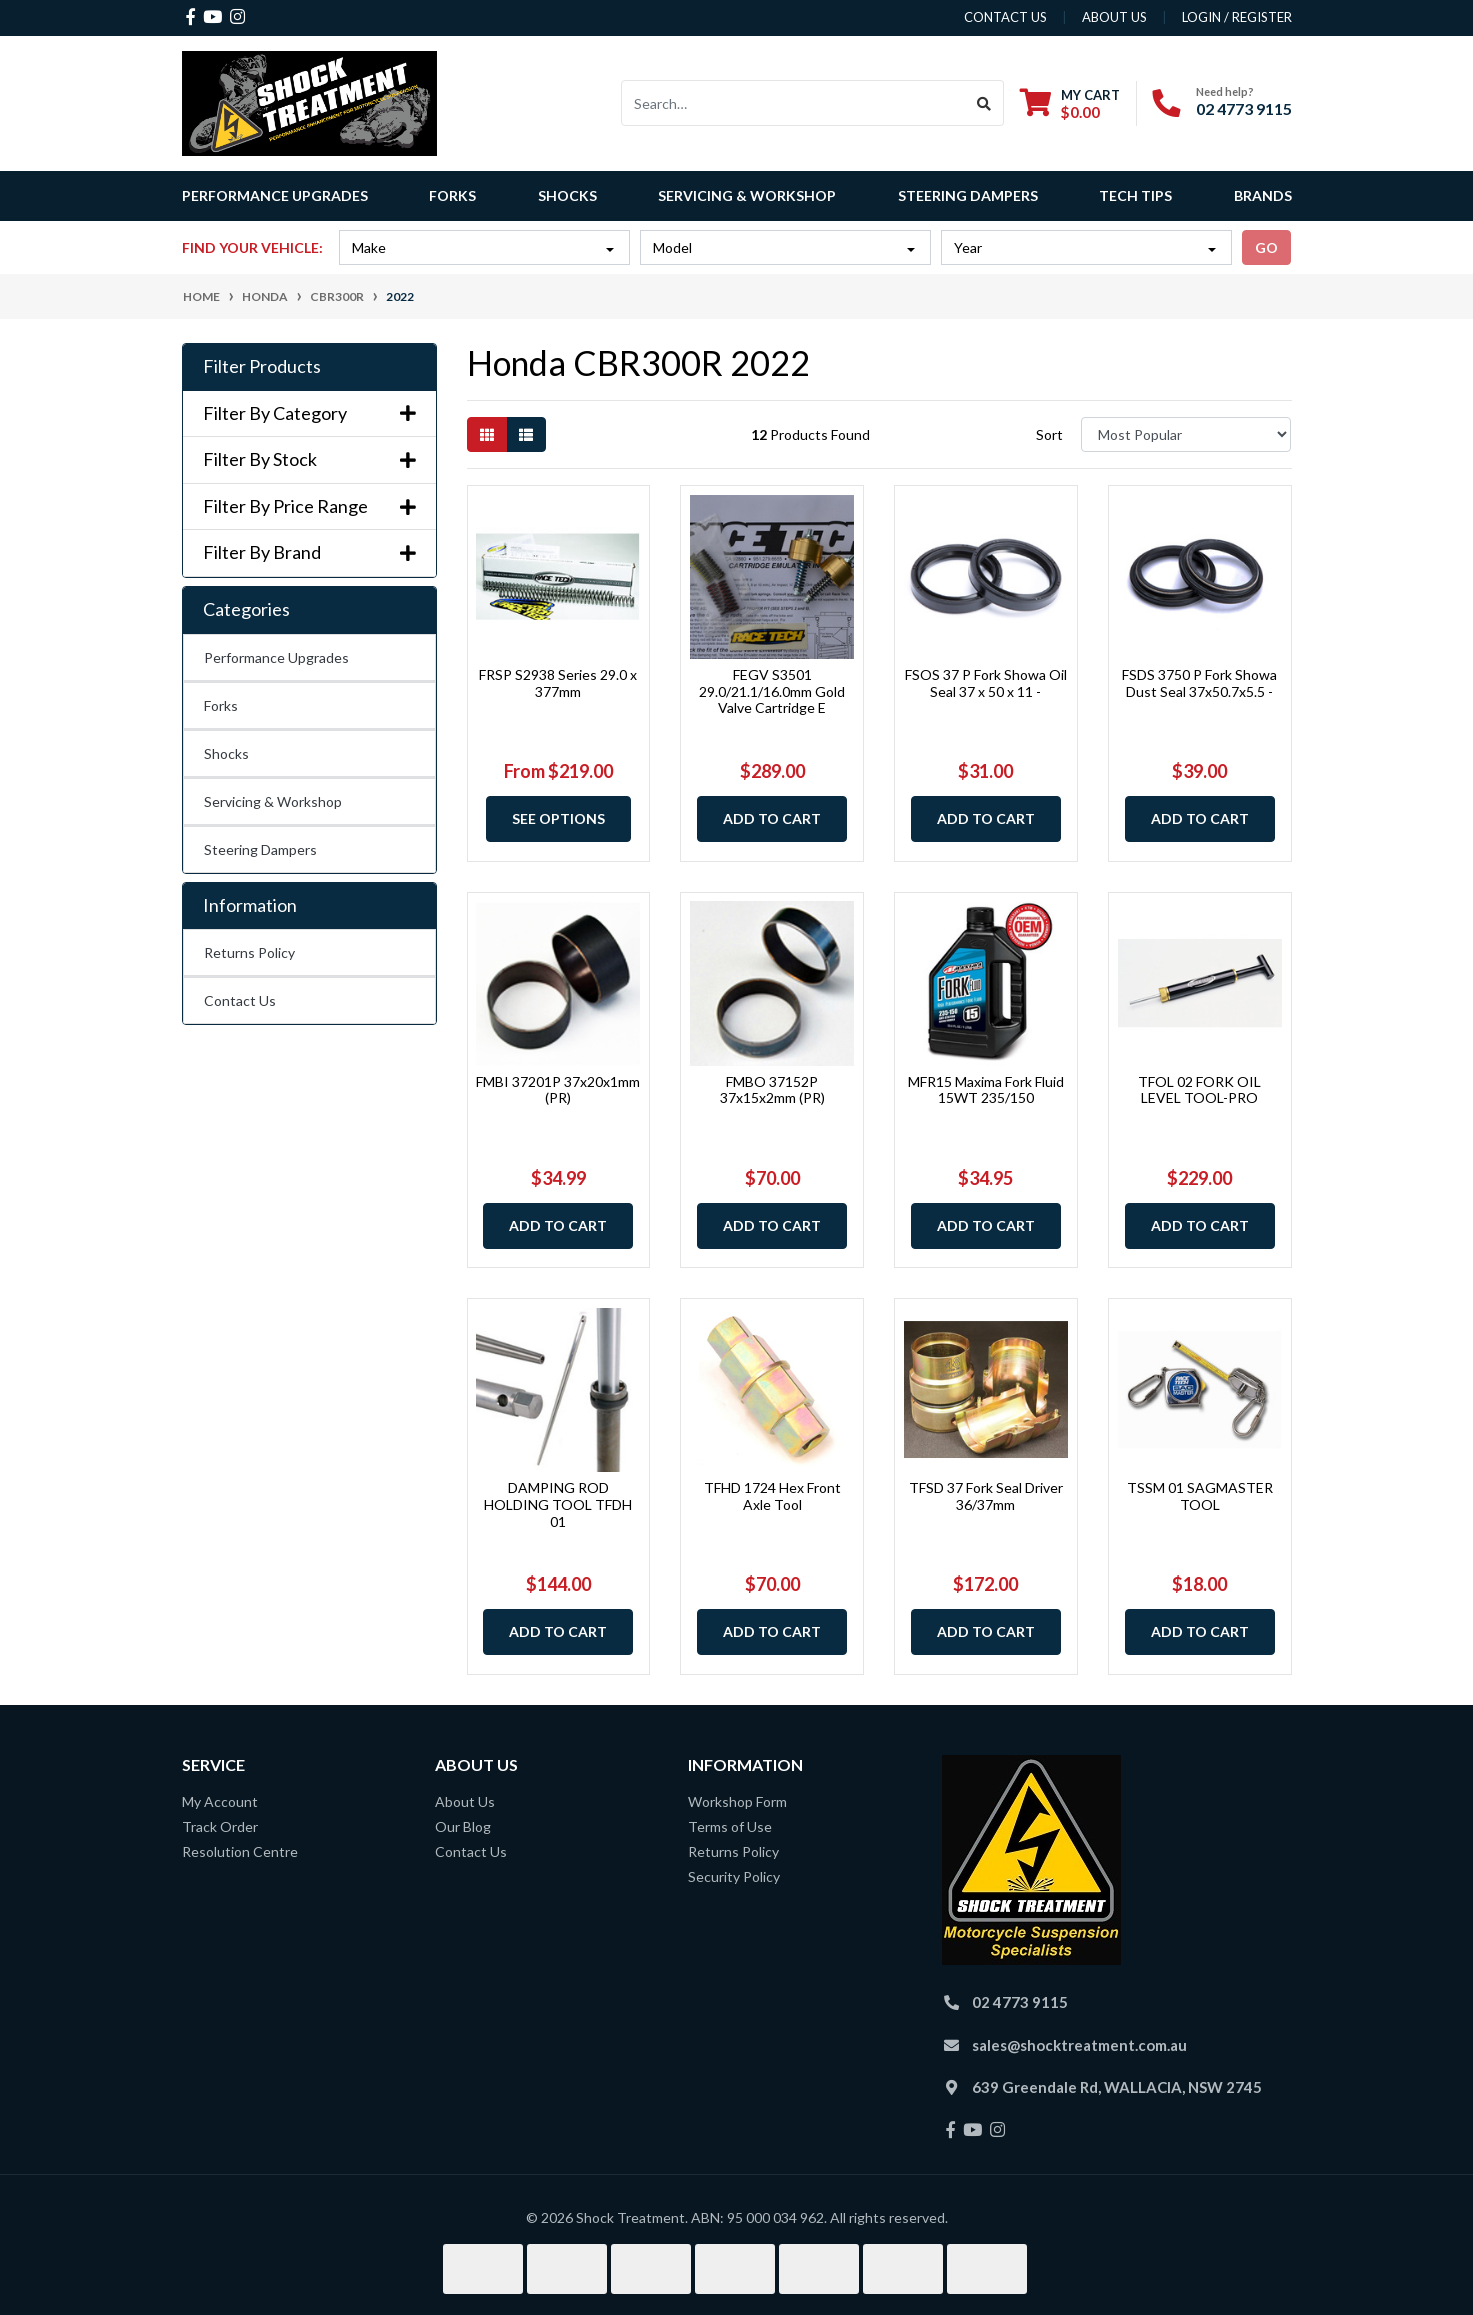 The height and width of the screenshot is (2315, 1473). I want to click on DAMPING ROD HOLDING TOOL TFDH 01, so click(558, 1504).